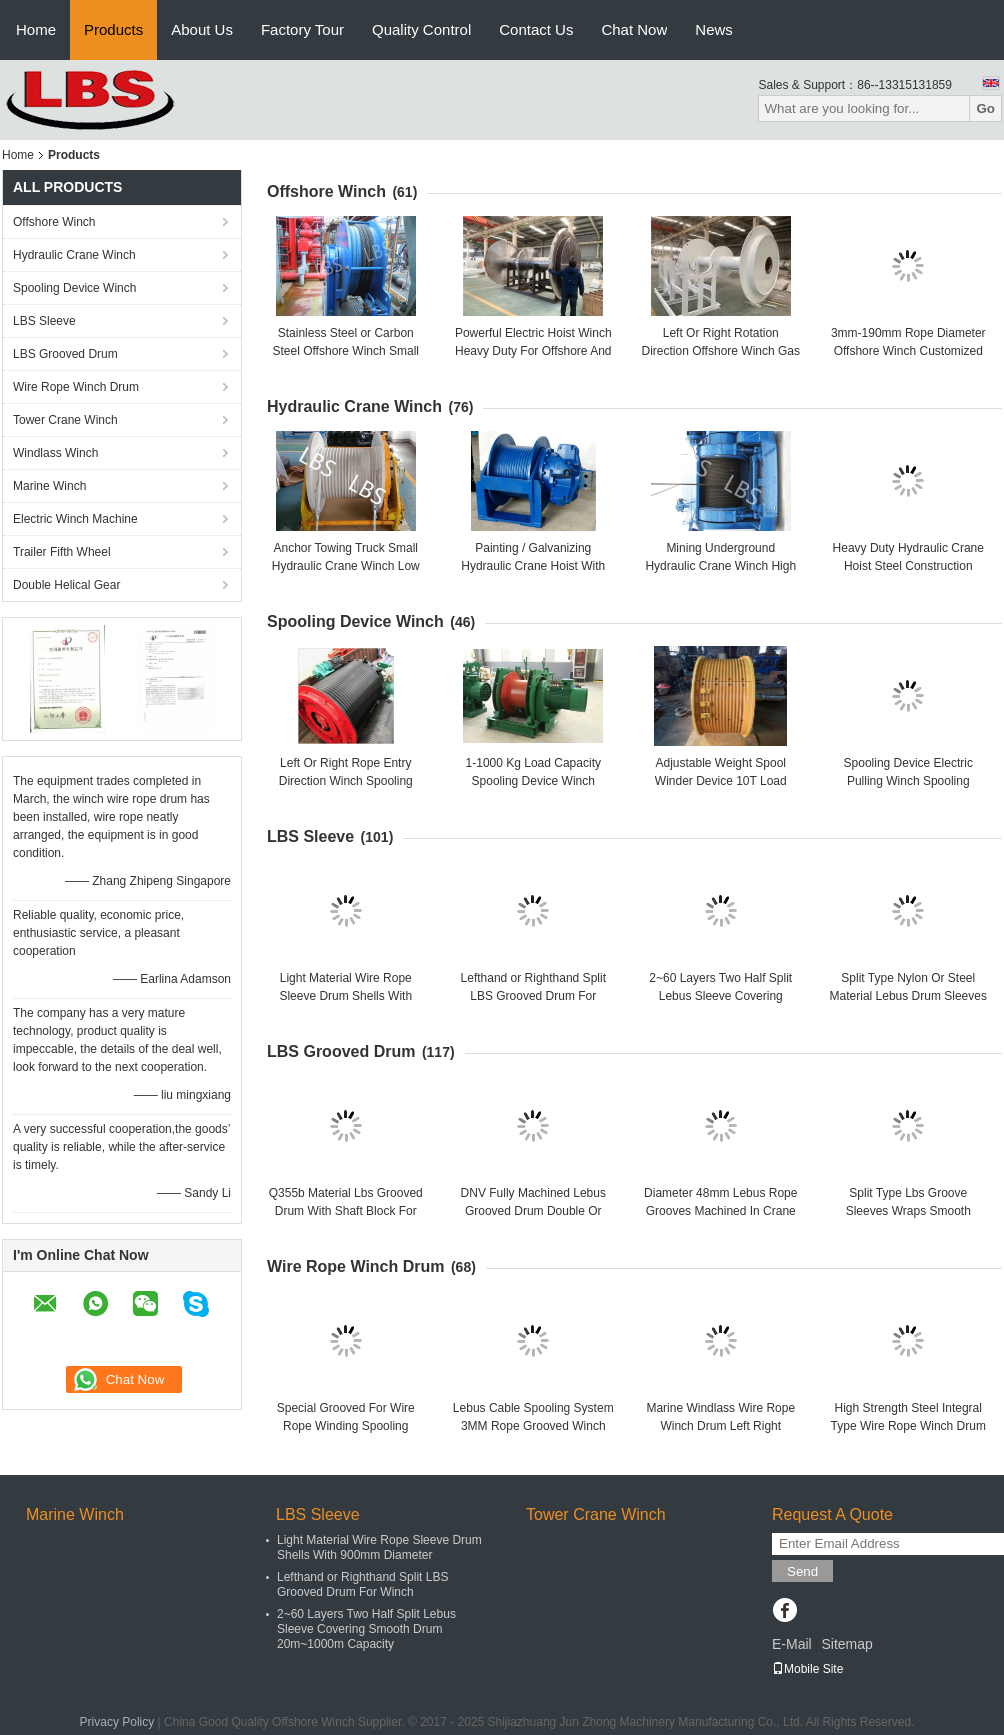 The width and height of the screenshot is (1004, 1735). What do you see at coordinates (346, 566) in the screenshot?
I see `Anchor Towing Truck Small Hydraulic Crane Winch Low Energy Consuming` at bounding box center [346, 566].